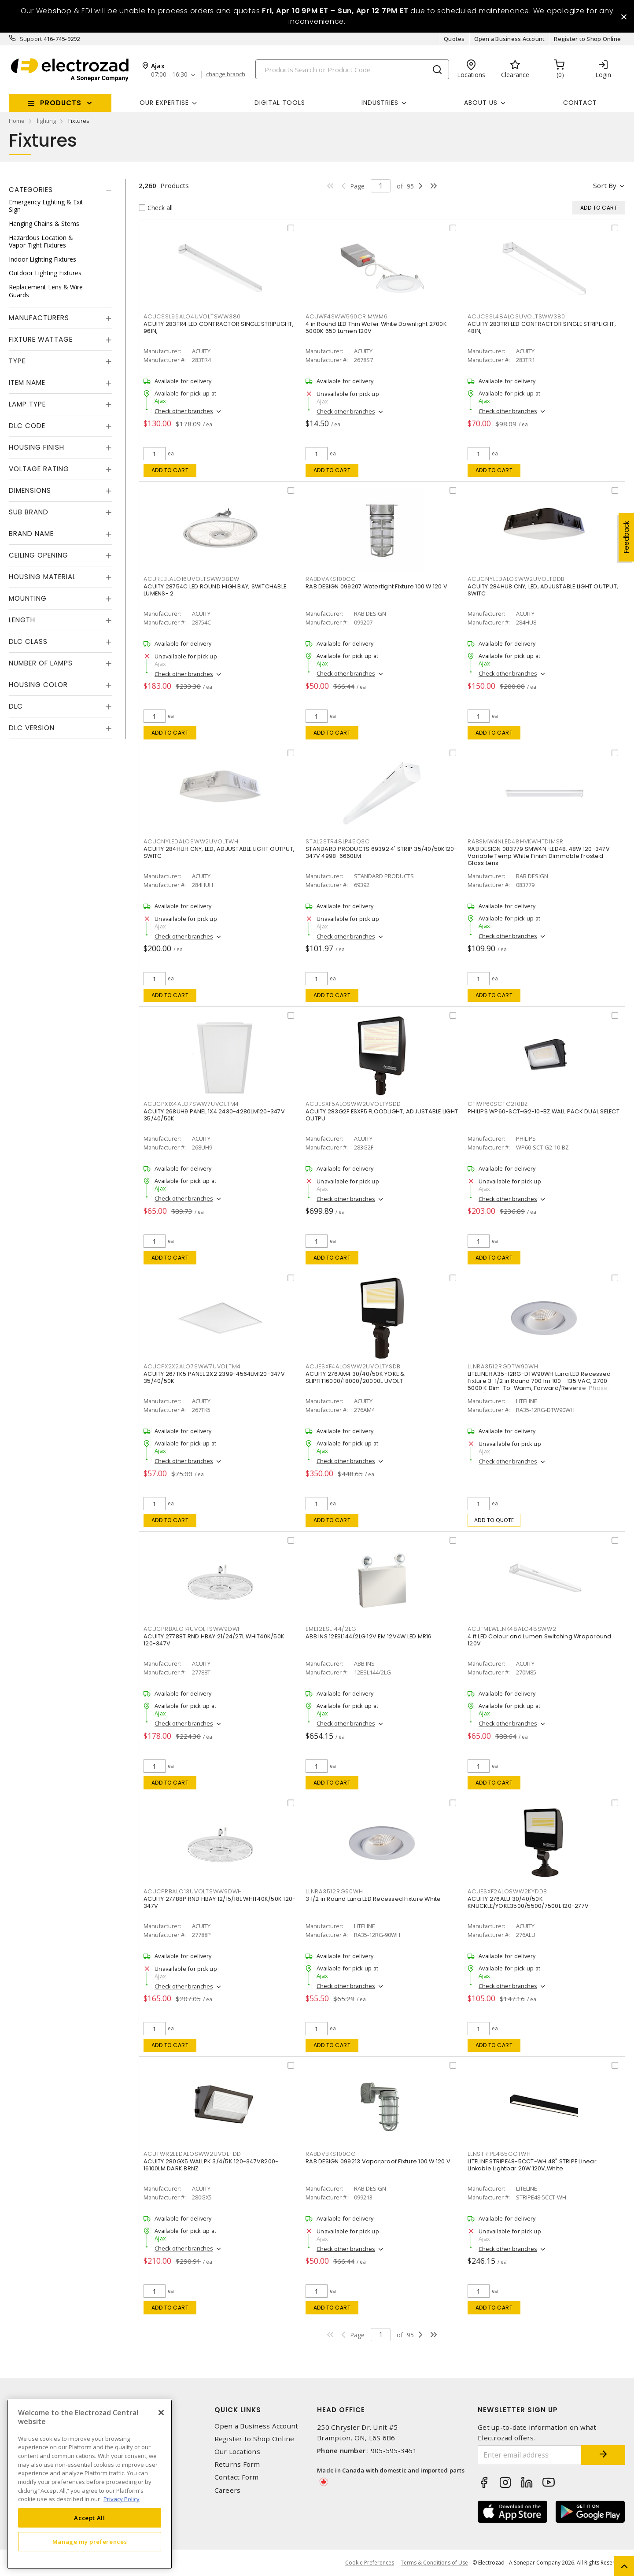 This screenshot has height=2576, width=634. I want to click on Check other branches, so click(184, 411).